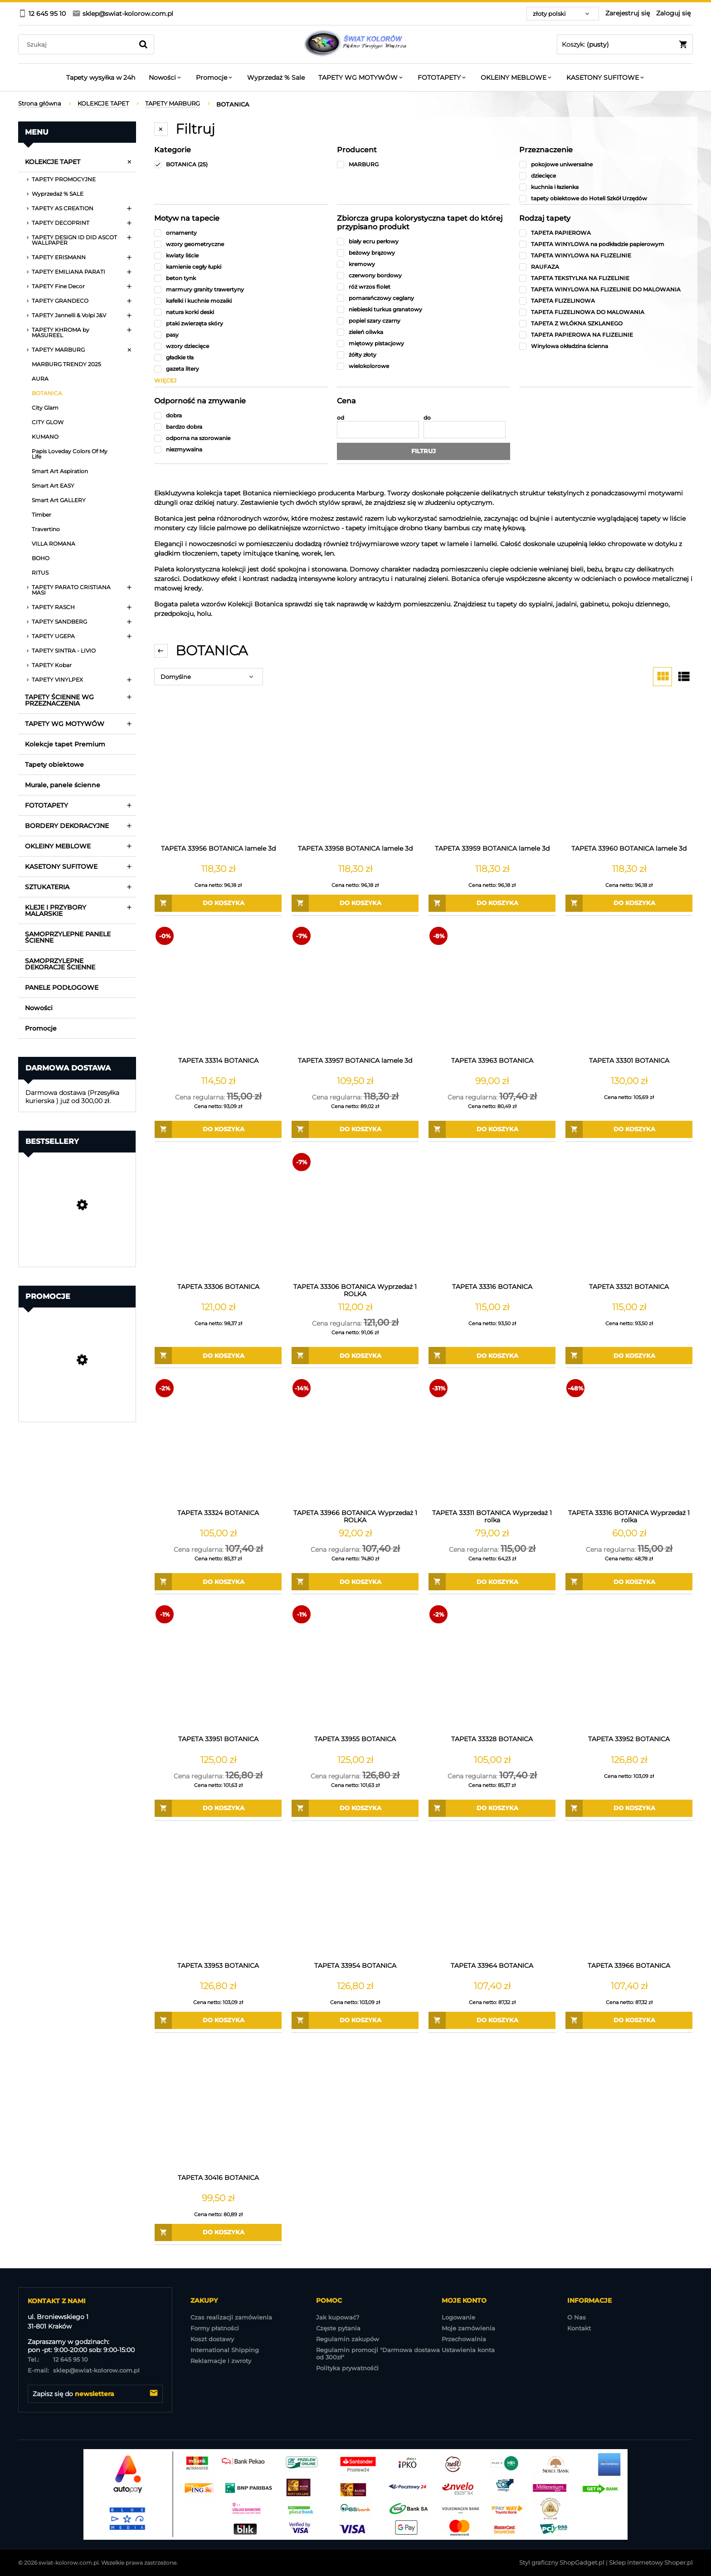  Describe the element at coordinates (468, 2349) in the screenshot. I see `Ustawienia konta` at that location.